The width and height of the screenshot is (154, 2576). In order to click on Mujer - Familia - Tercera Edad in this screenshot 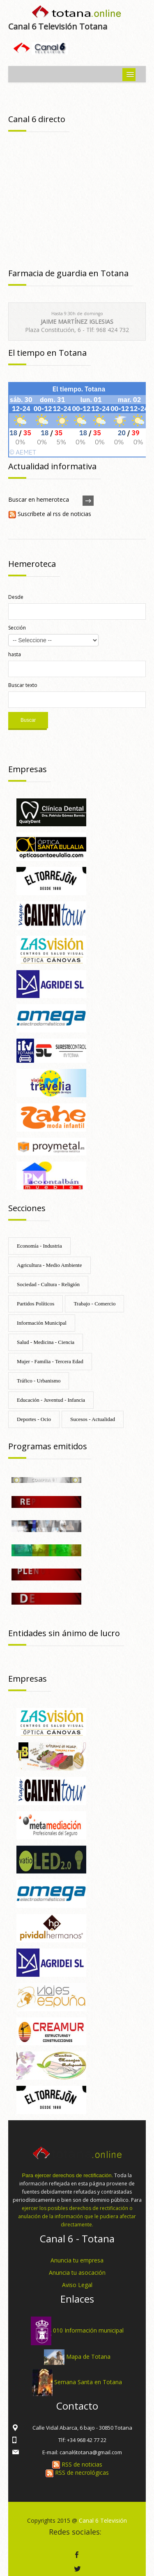, I will do `click(50, 1361)`.